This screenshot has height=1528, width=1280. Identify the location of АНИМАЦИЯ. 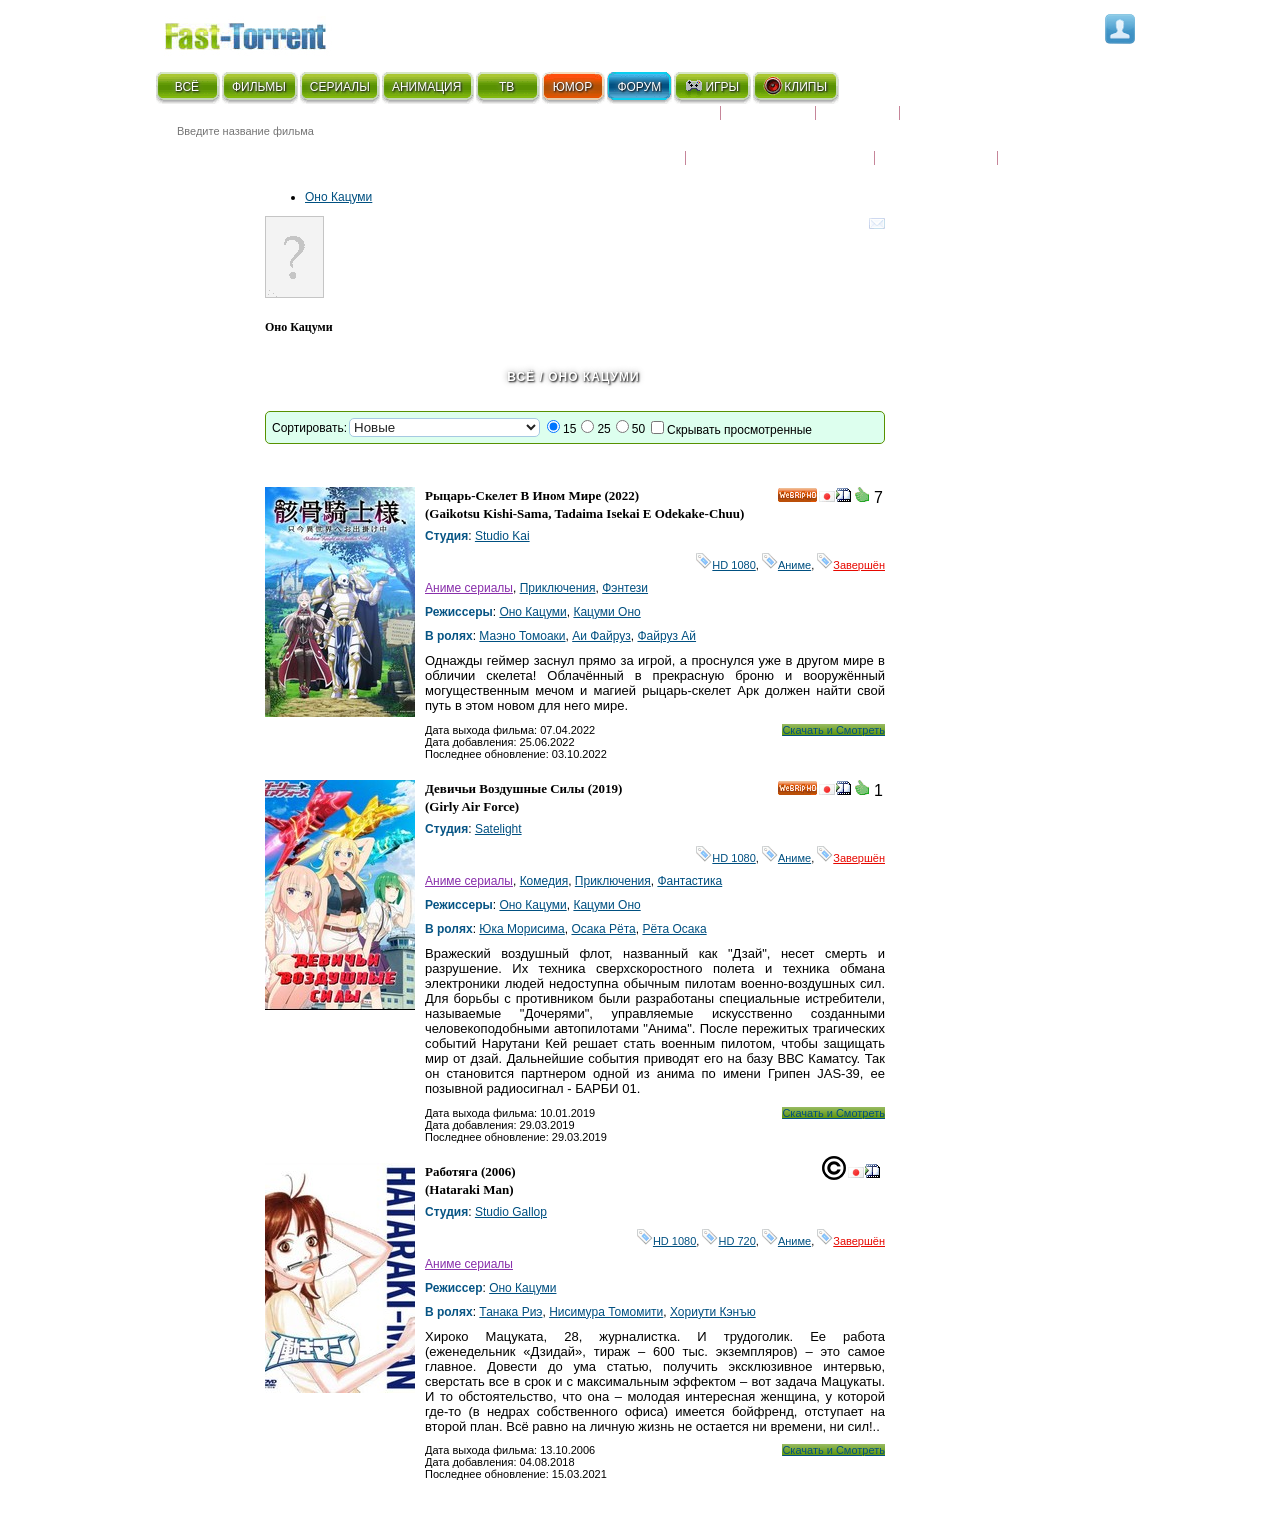
(426, 87).